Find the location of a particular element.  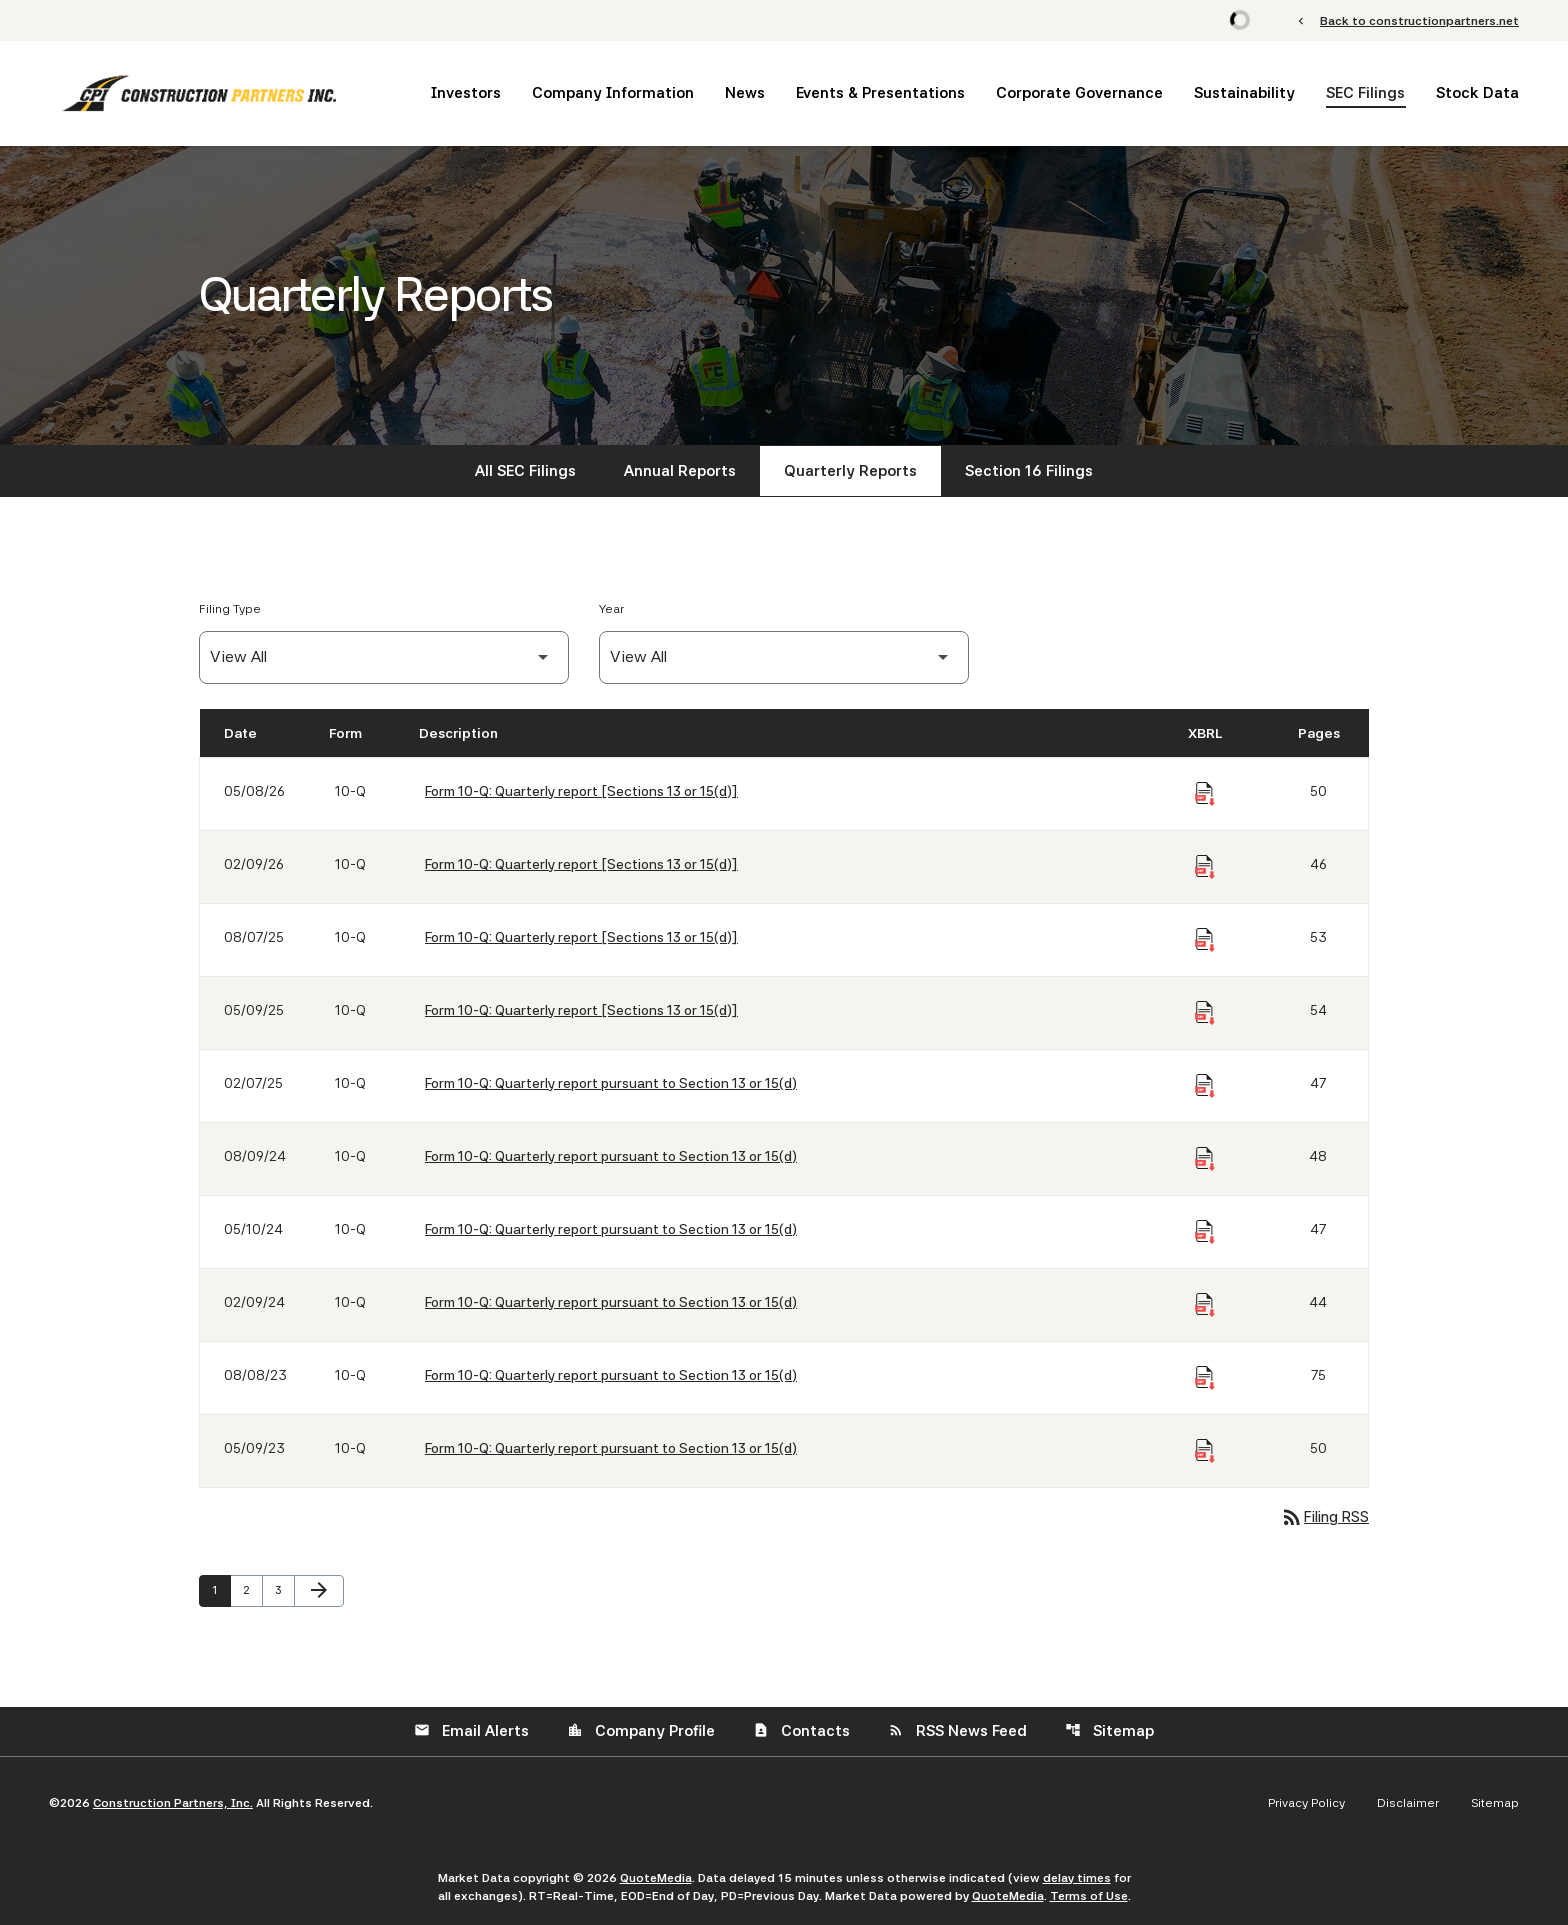

[Download Raw XBRL Files of Quarterly report [Sections 13 or 15(d)] published on 08/07/25] is located at coordinates (1205, 940).